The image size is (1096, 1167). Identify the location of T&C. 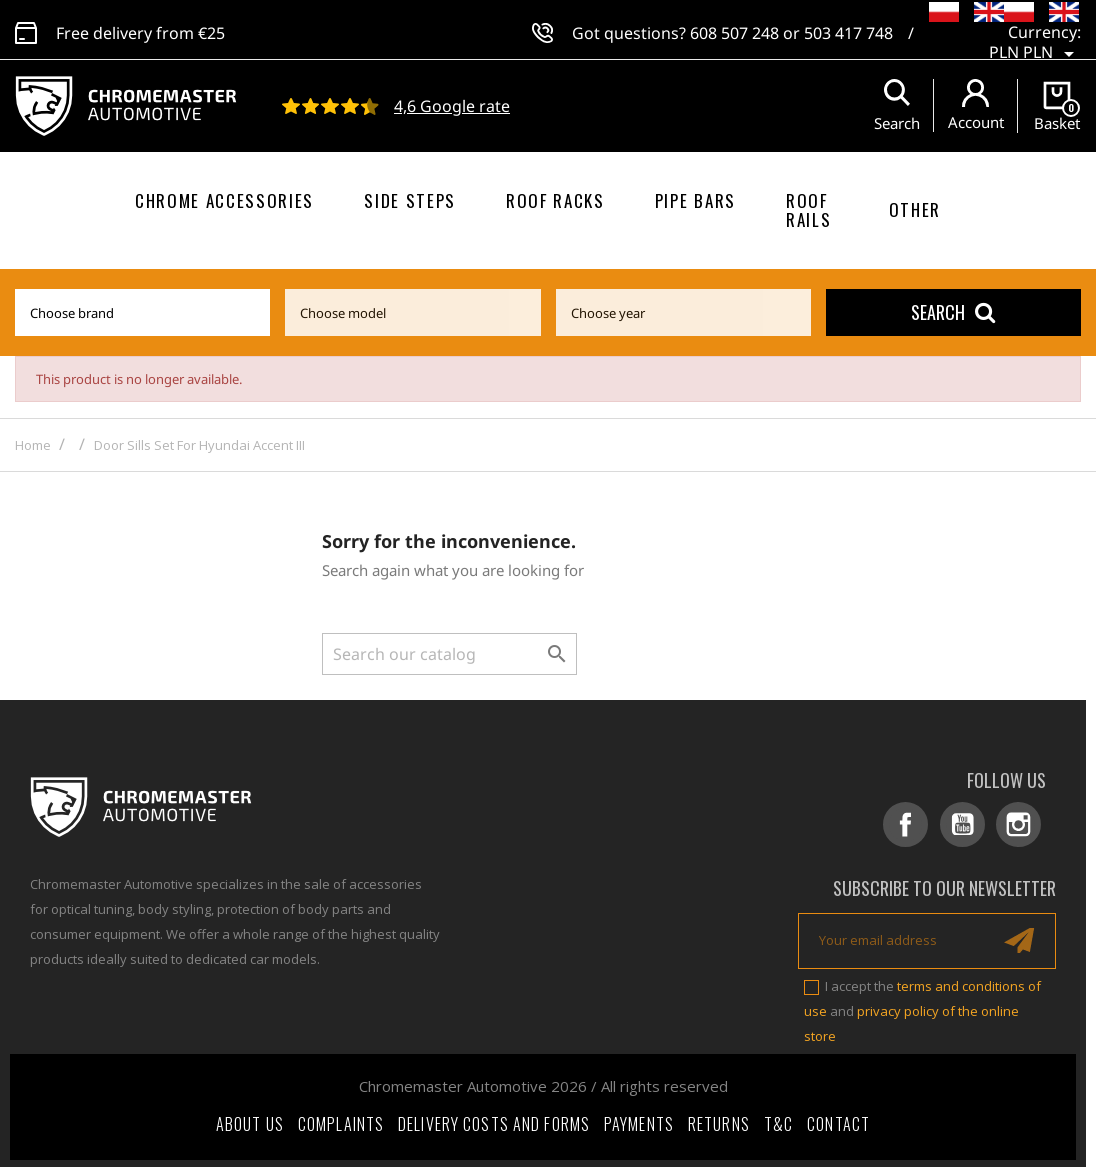
(778, 1121).